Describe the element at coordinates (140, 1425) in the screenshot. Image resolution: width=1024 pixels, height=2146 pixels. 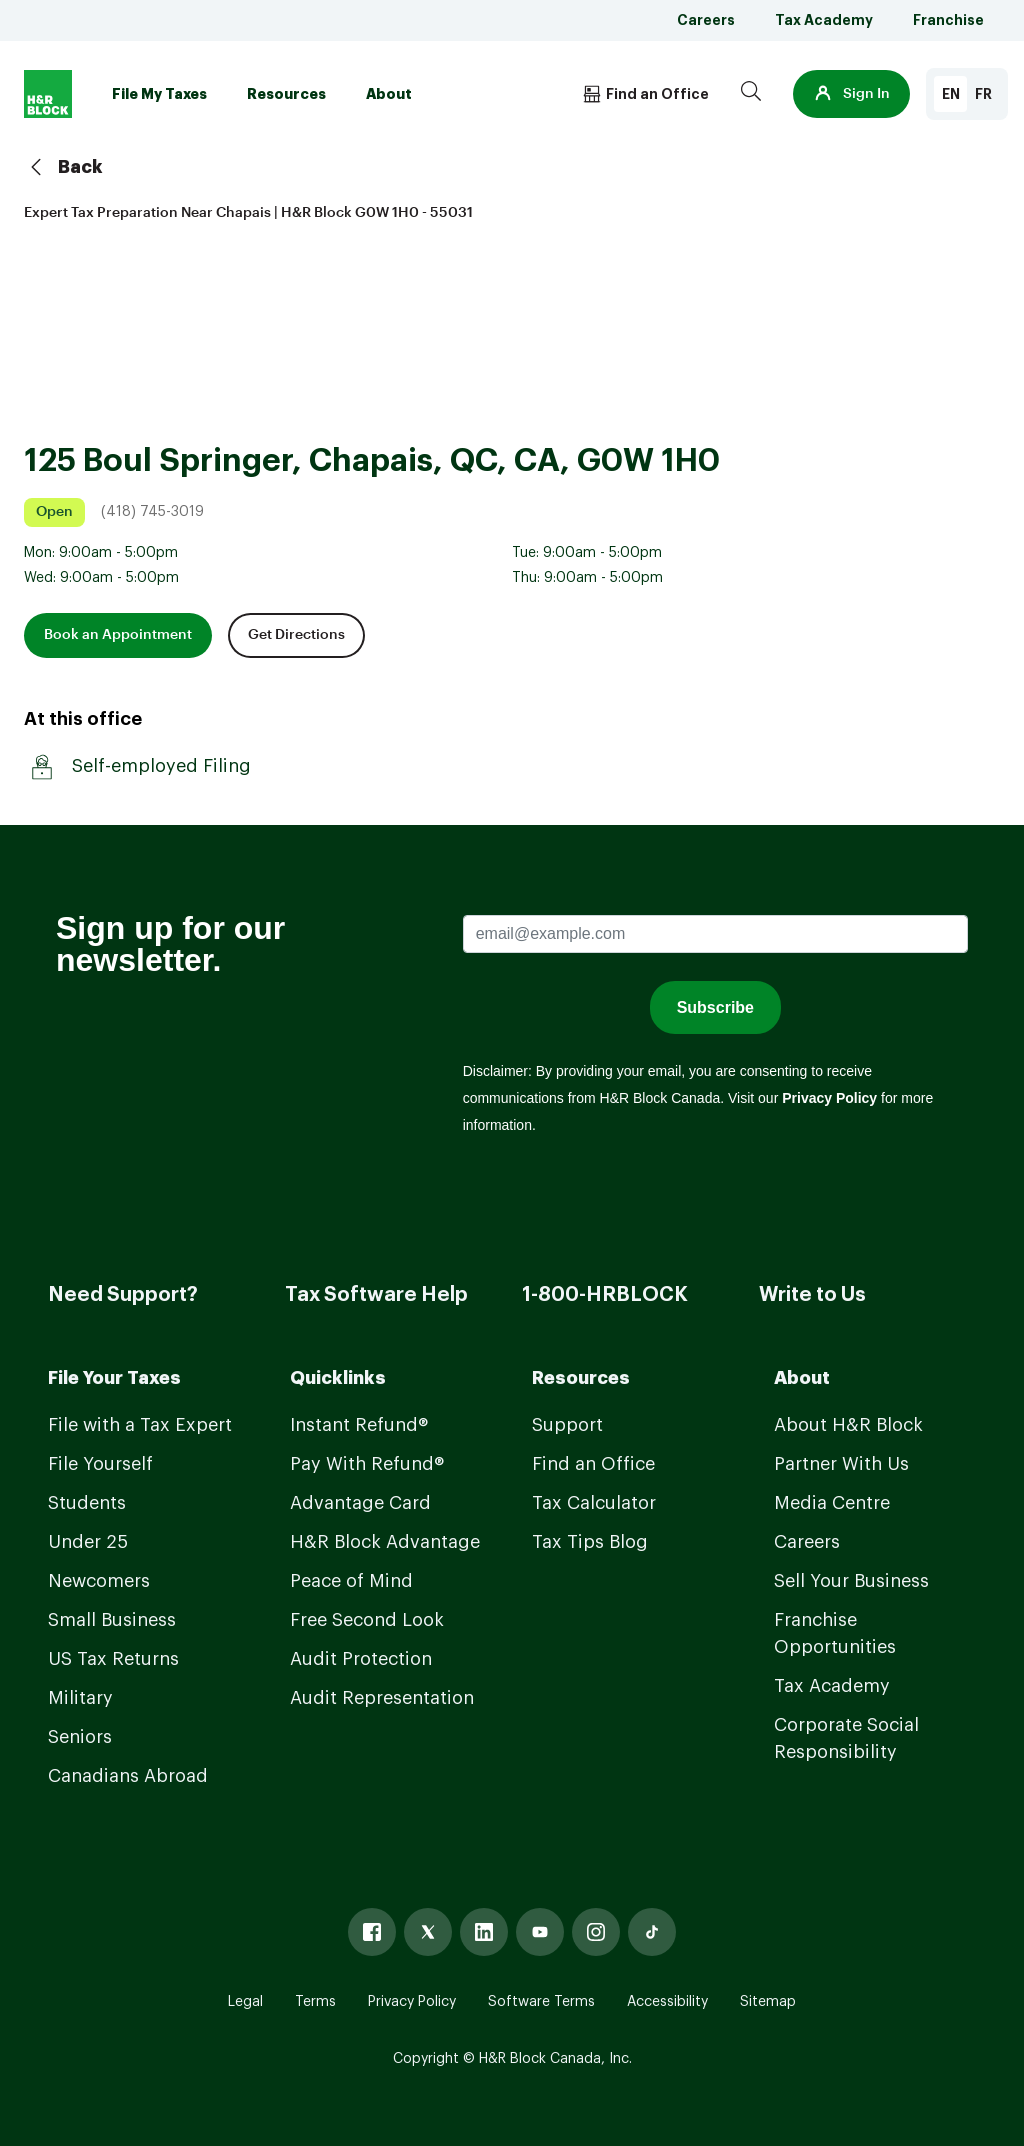
I see `File with a Tax Expert` at that location.